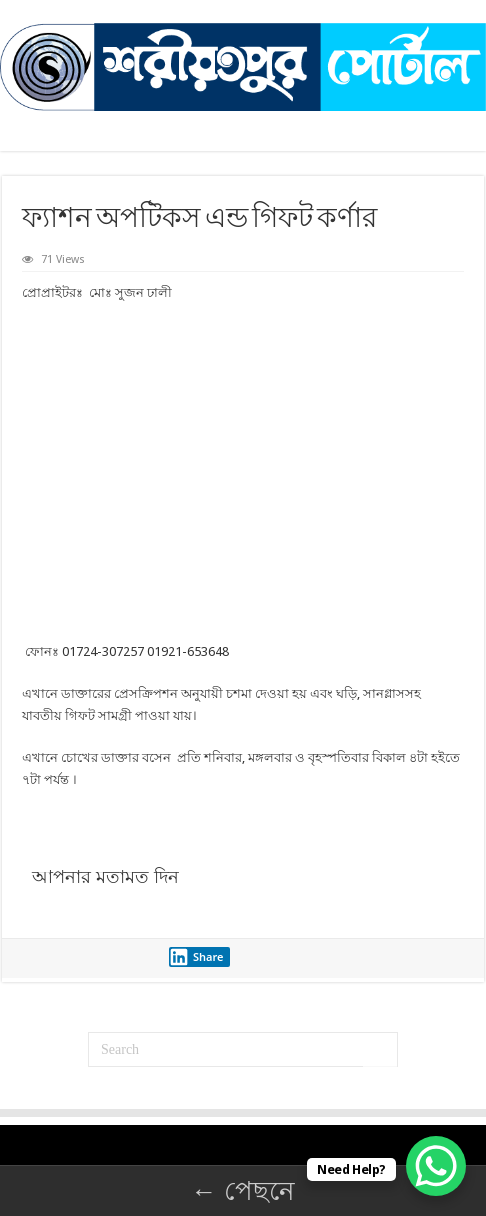 The height and width of the screenshot is (1216, 486). What do you see at coordinates (196, 957) in the screenshot?
I see `Share` at bounding box center [196, 957].